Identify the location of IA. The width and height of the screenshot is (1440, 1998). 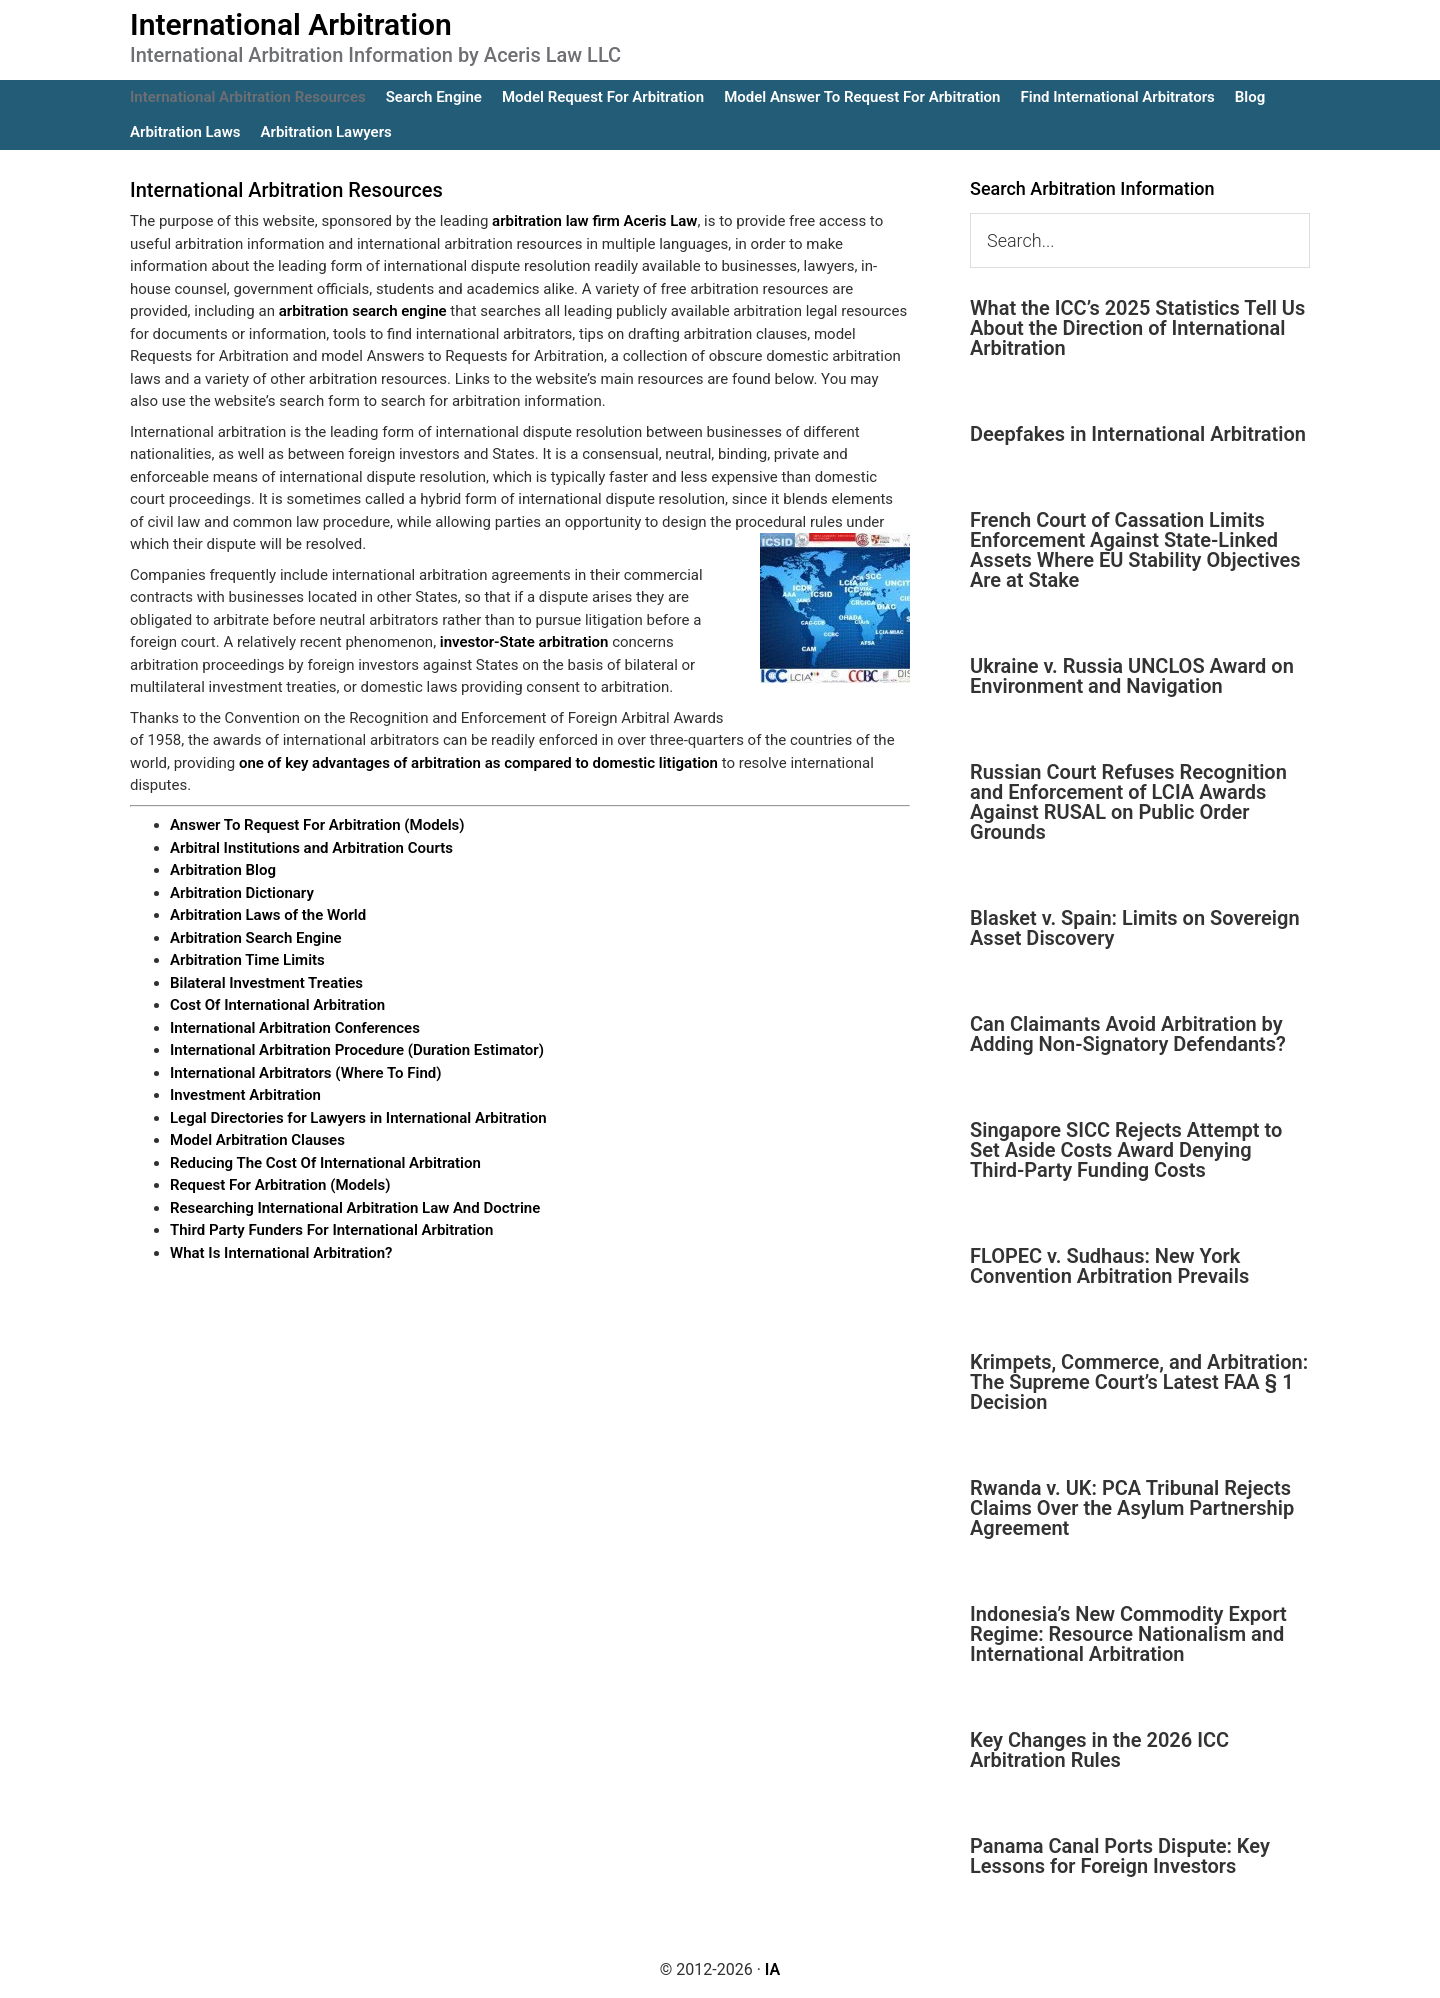
(772, 1969).